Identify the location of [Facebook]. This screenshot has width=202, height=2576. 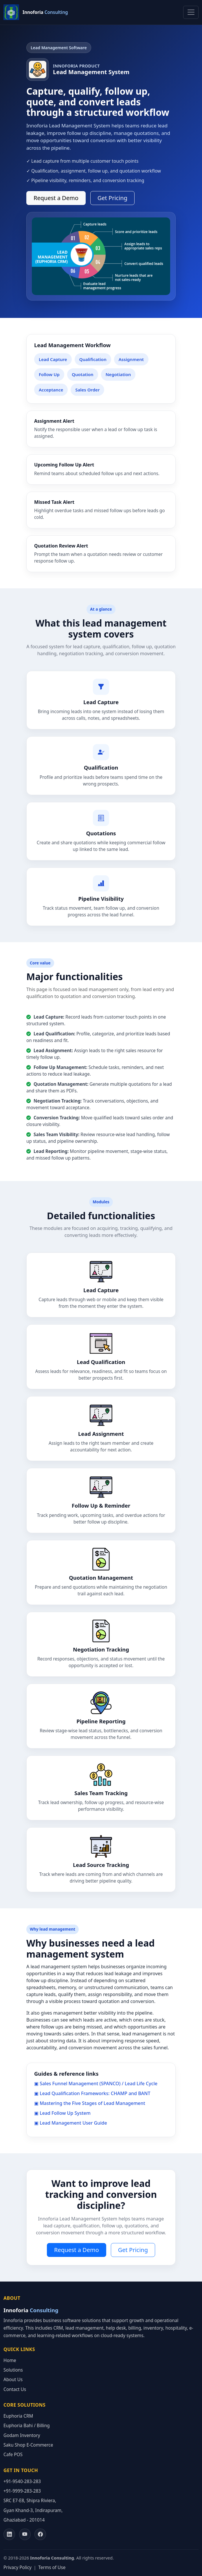
(40, 2534).